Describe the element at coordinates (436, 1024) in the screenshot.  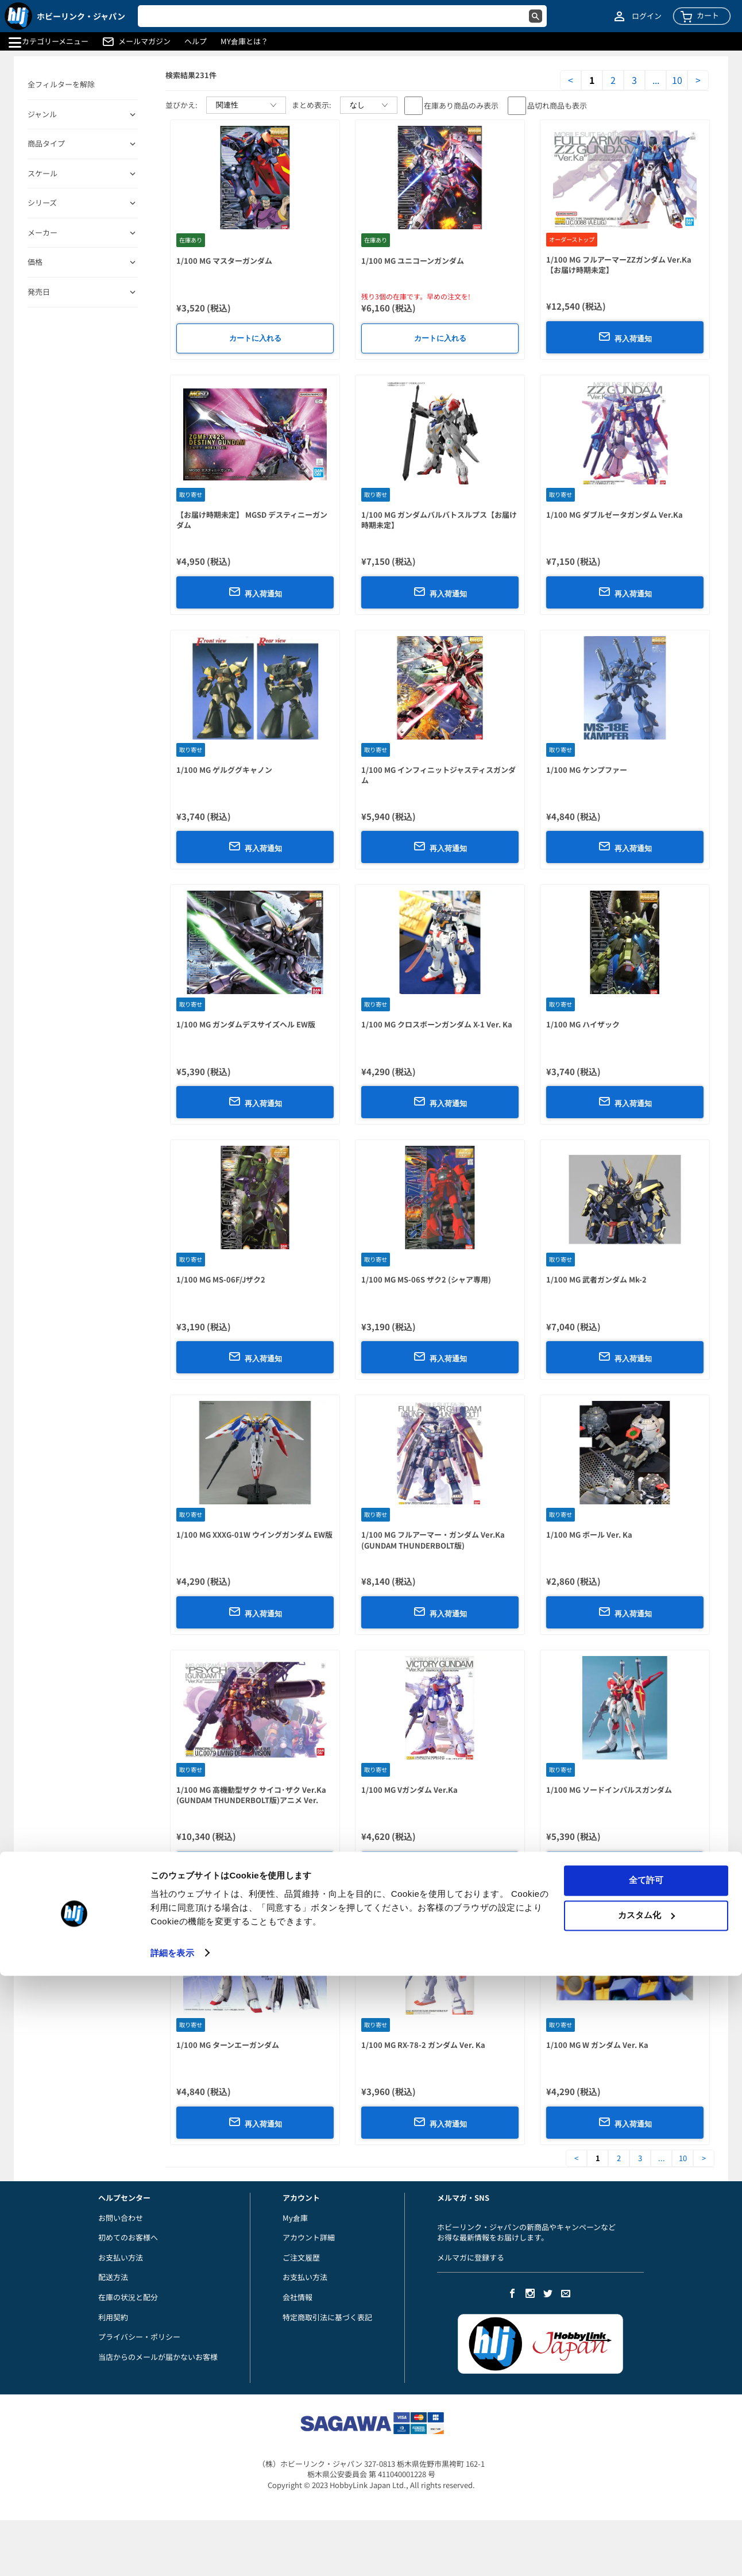
I see `1/100 MG クロスボーンガンダム X-1 Ver. Ka` at that location.